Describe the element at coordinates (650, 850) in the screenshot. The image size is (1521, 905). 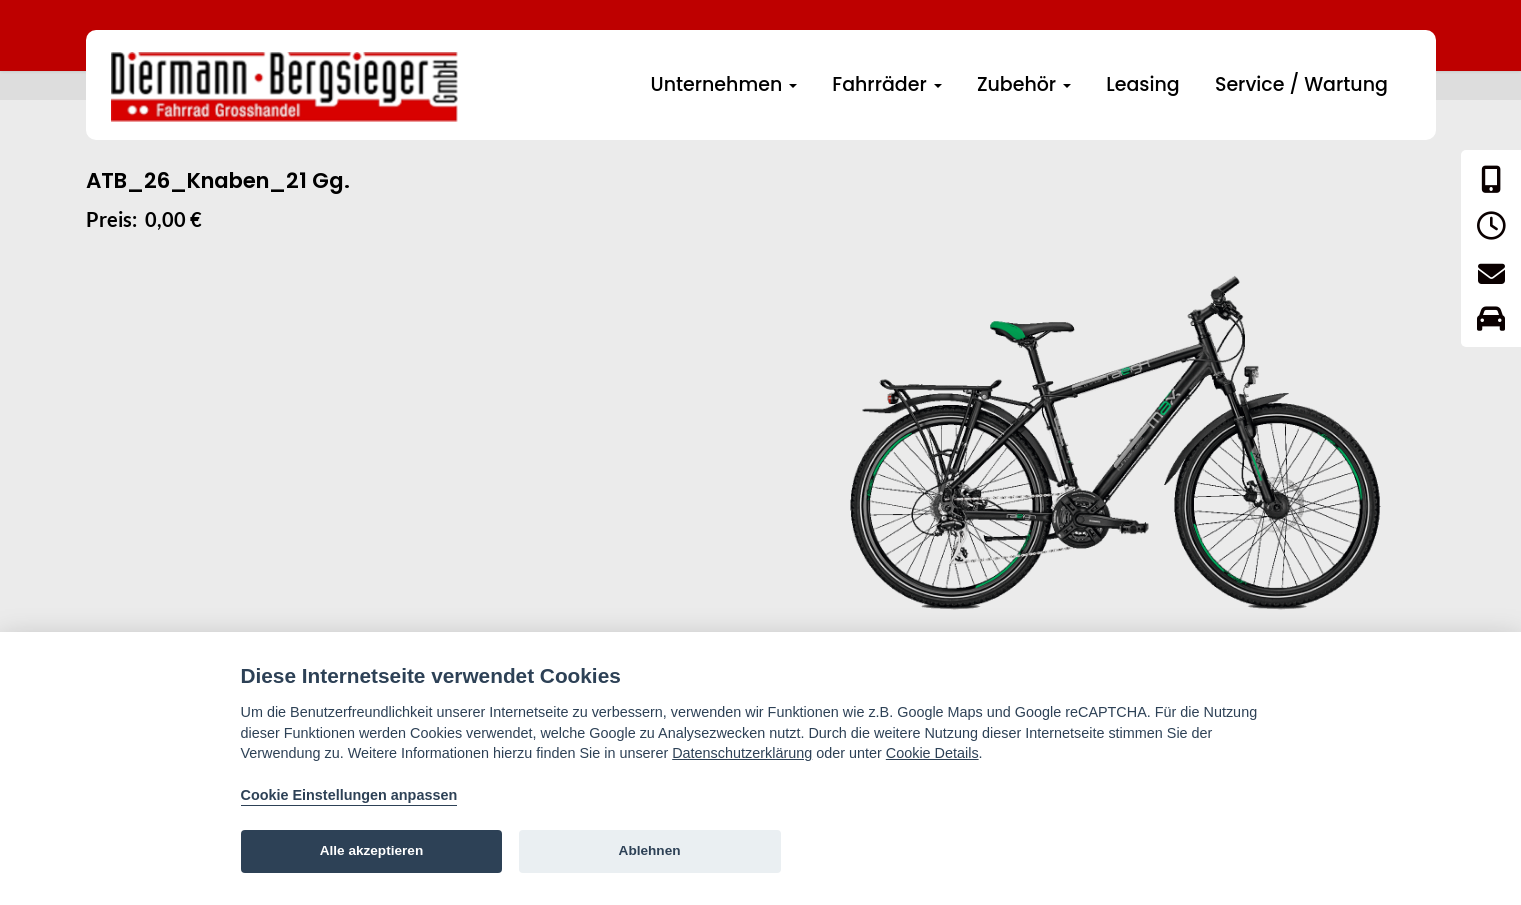
I see `Ablehnen` at that location.